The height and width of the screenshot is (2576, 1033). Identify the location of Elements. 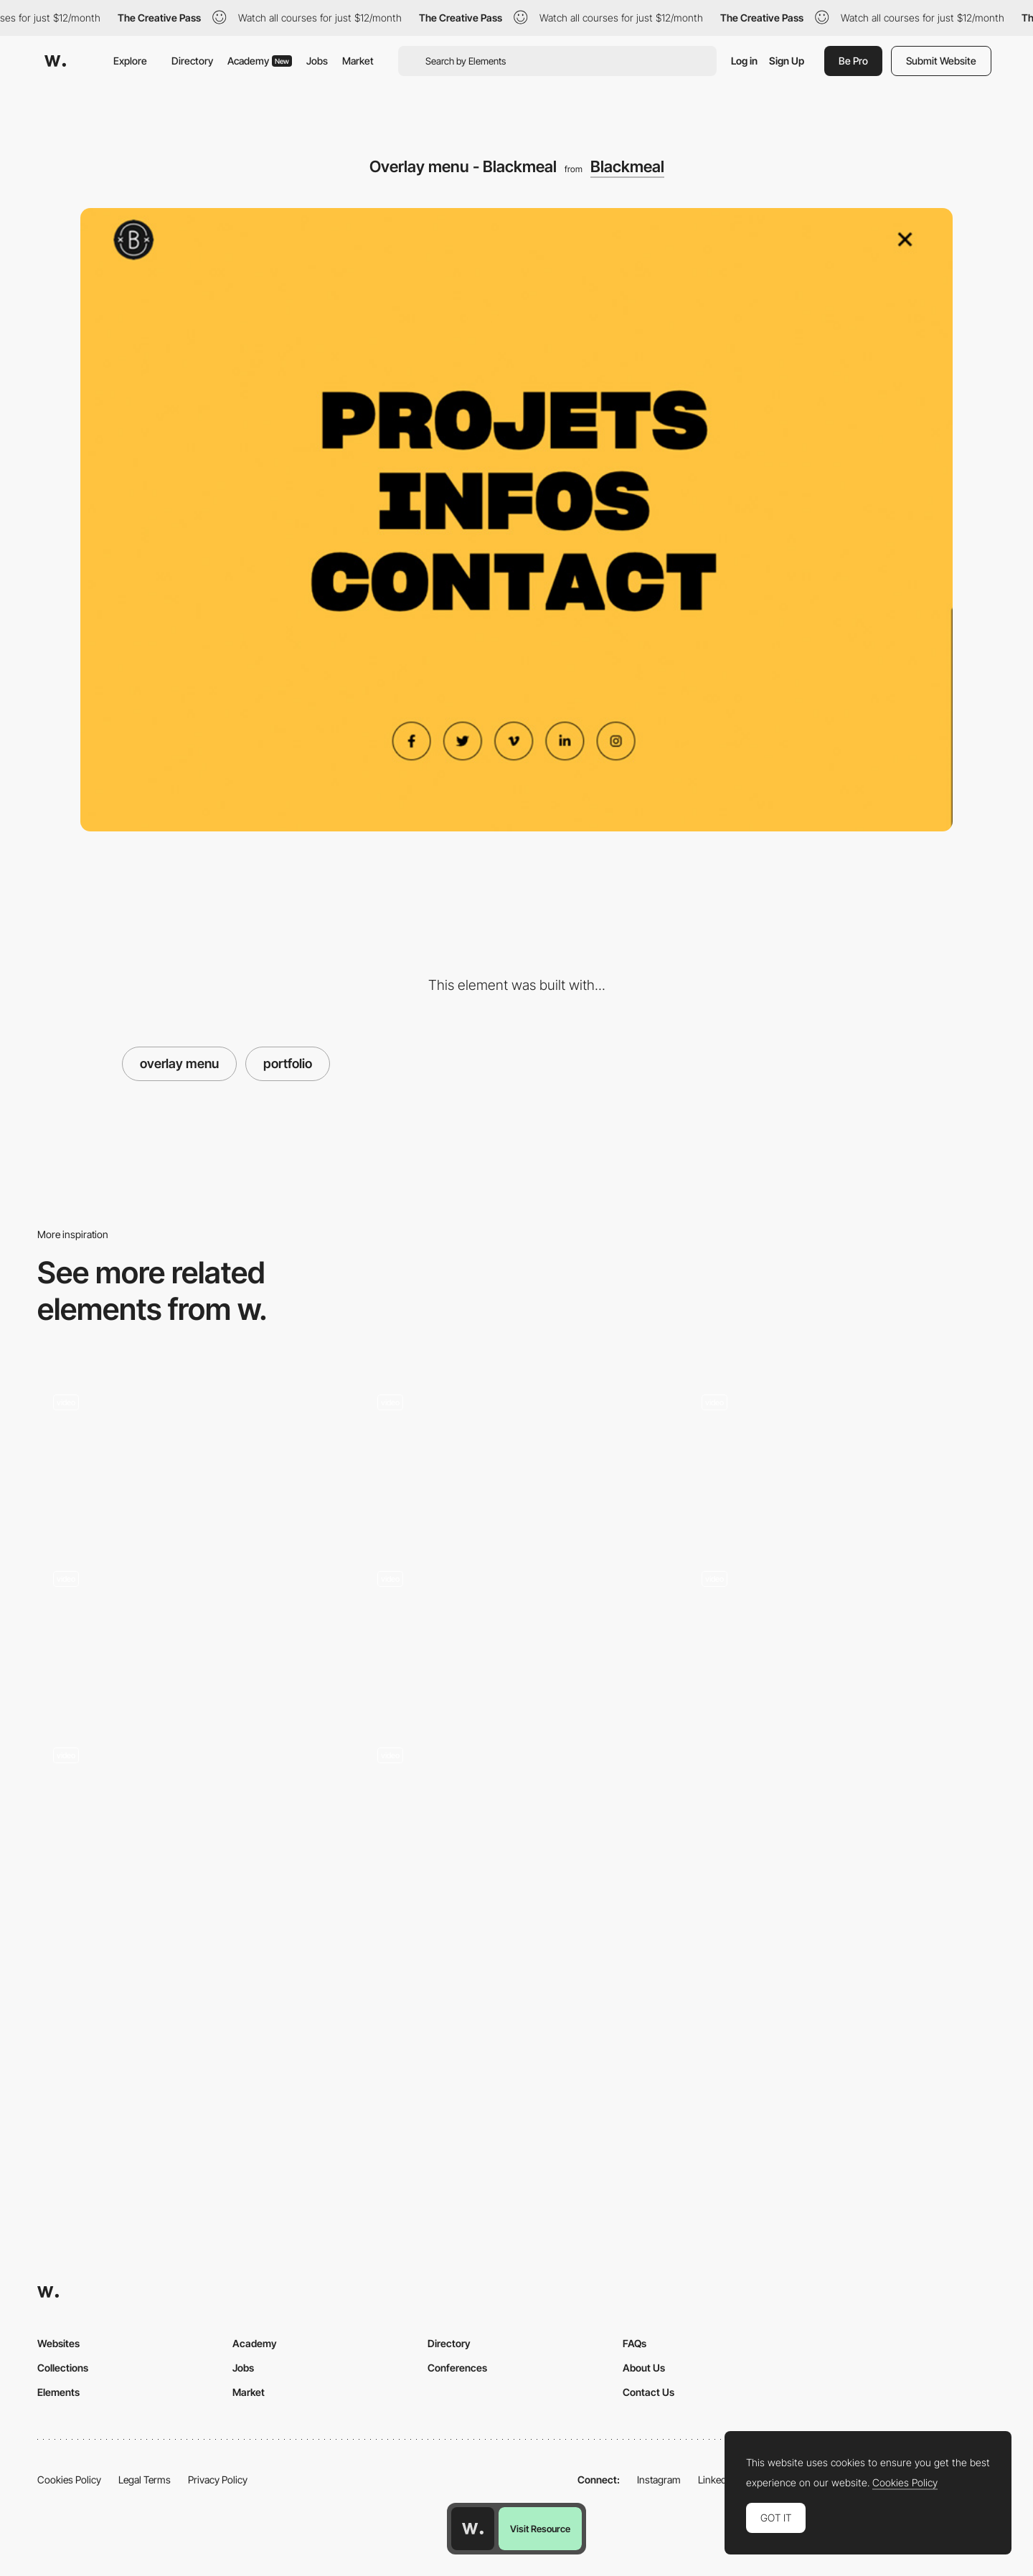
(58, 2392).